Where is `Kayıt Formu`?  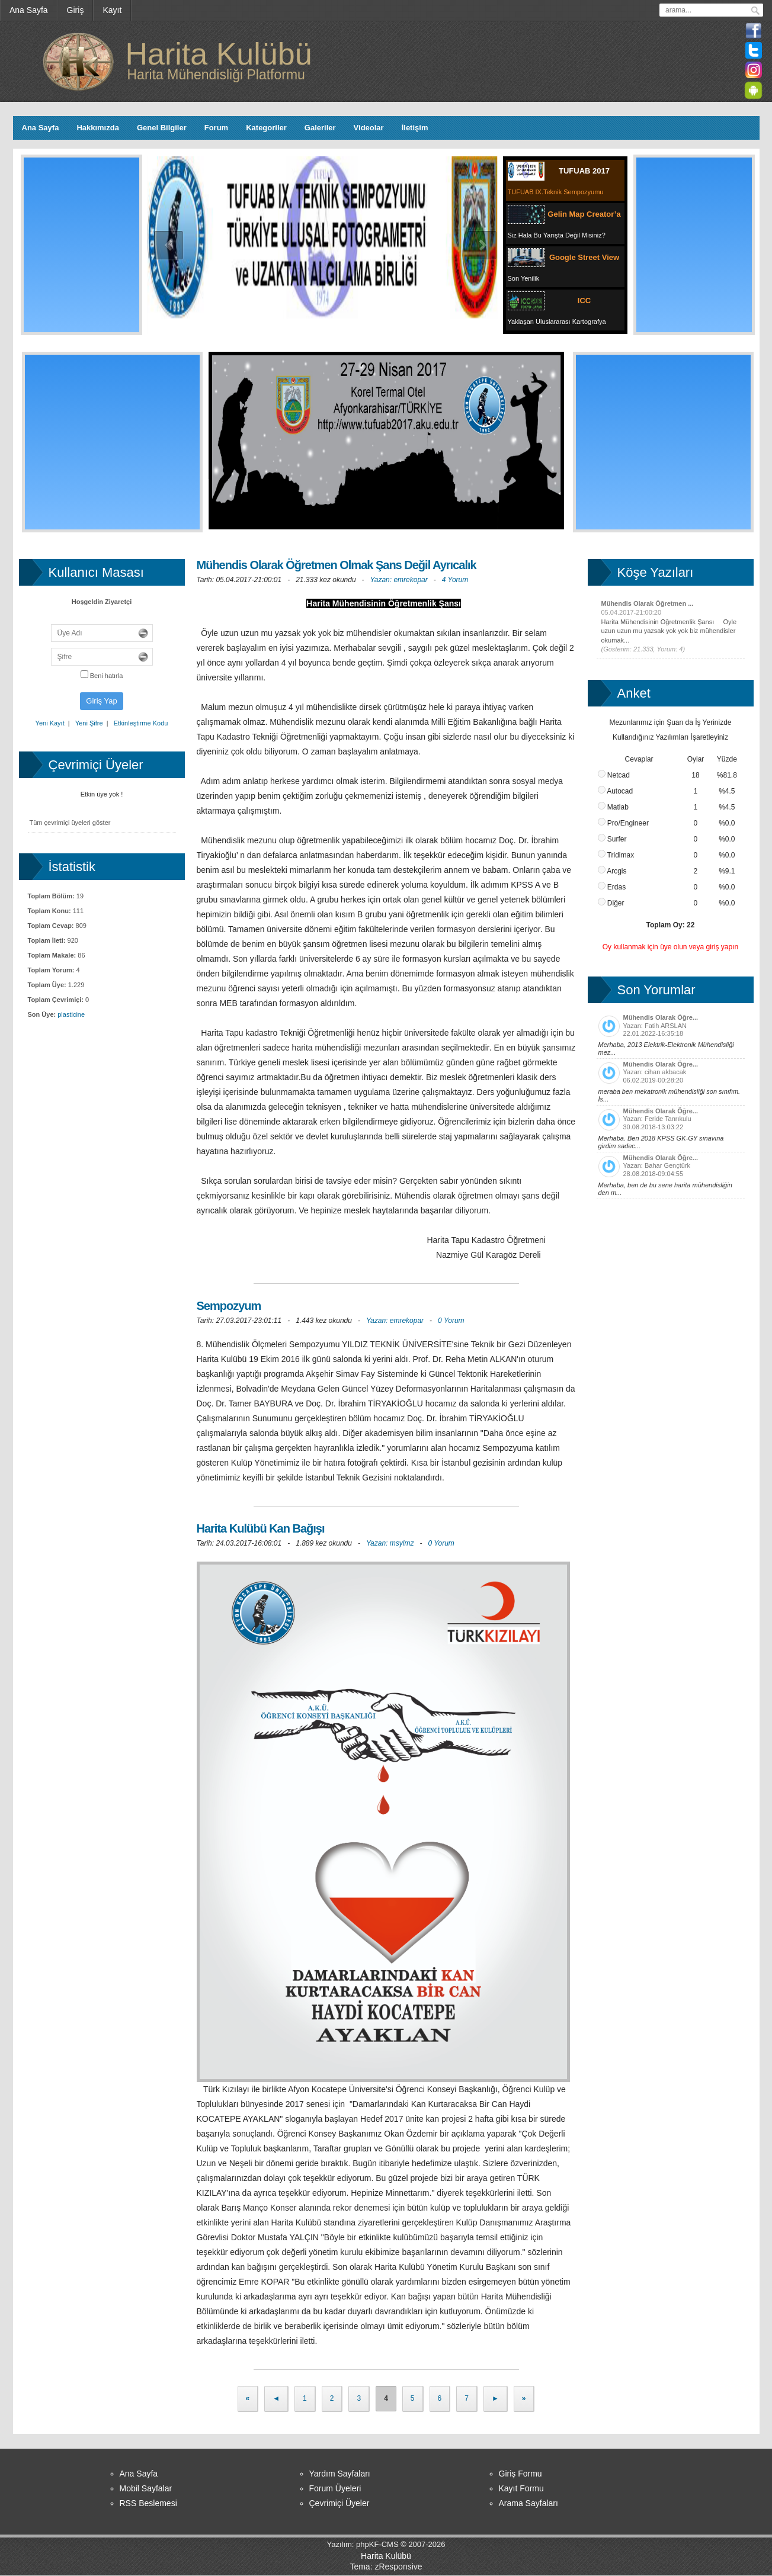 Kayıt Formu is located at coordinates (521, 2488).